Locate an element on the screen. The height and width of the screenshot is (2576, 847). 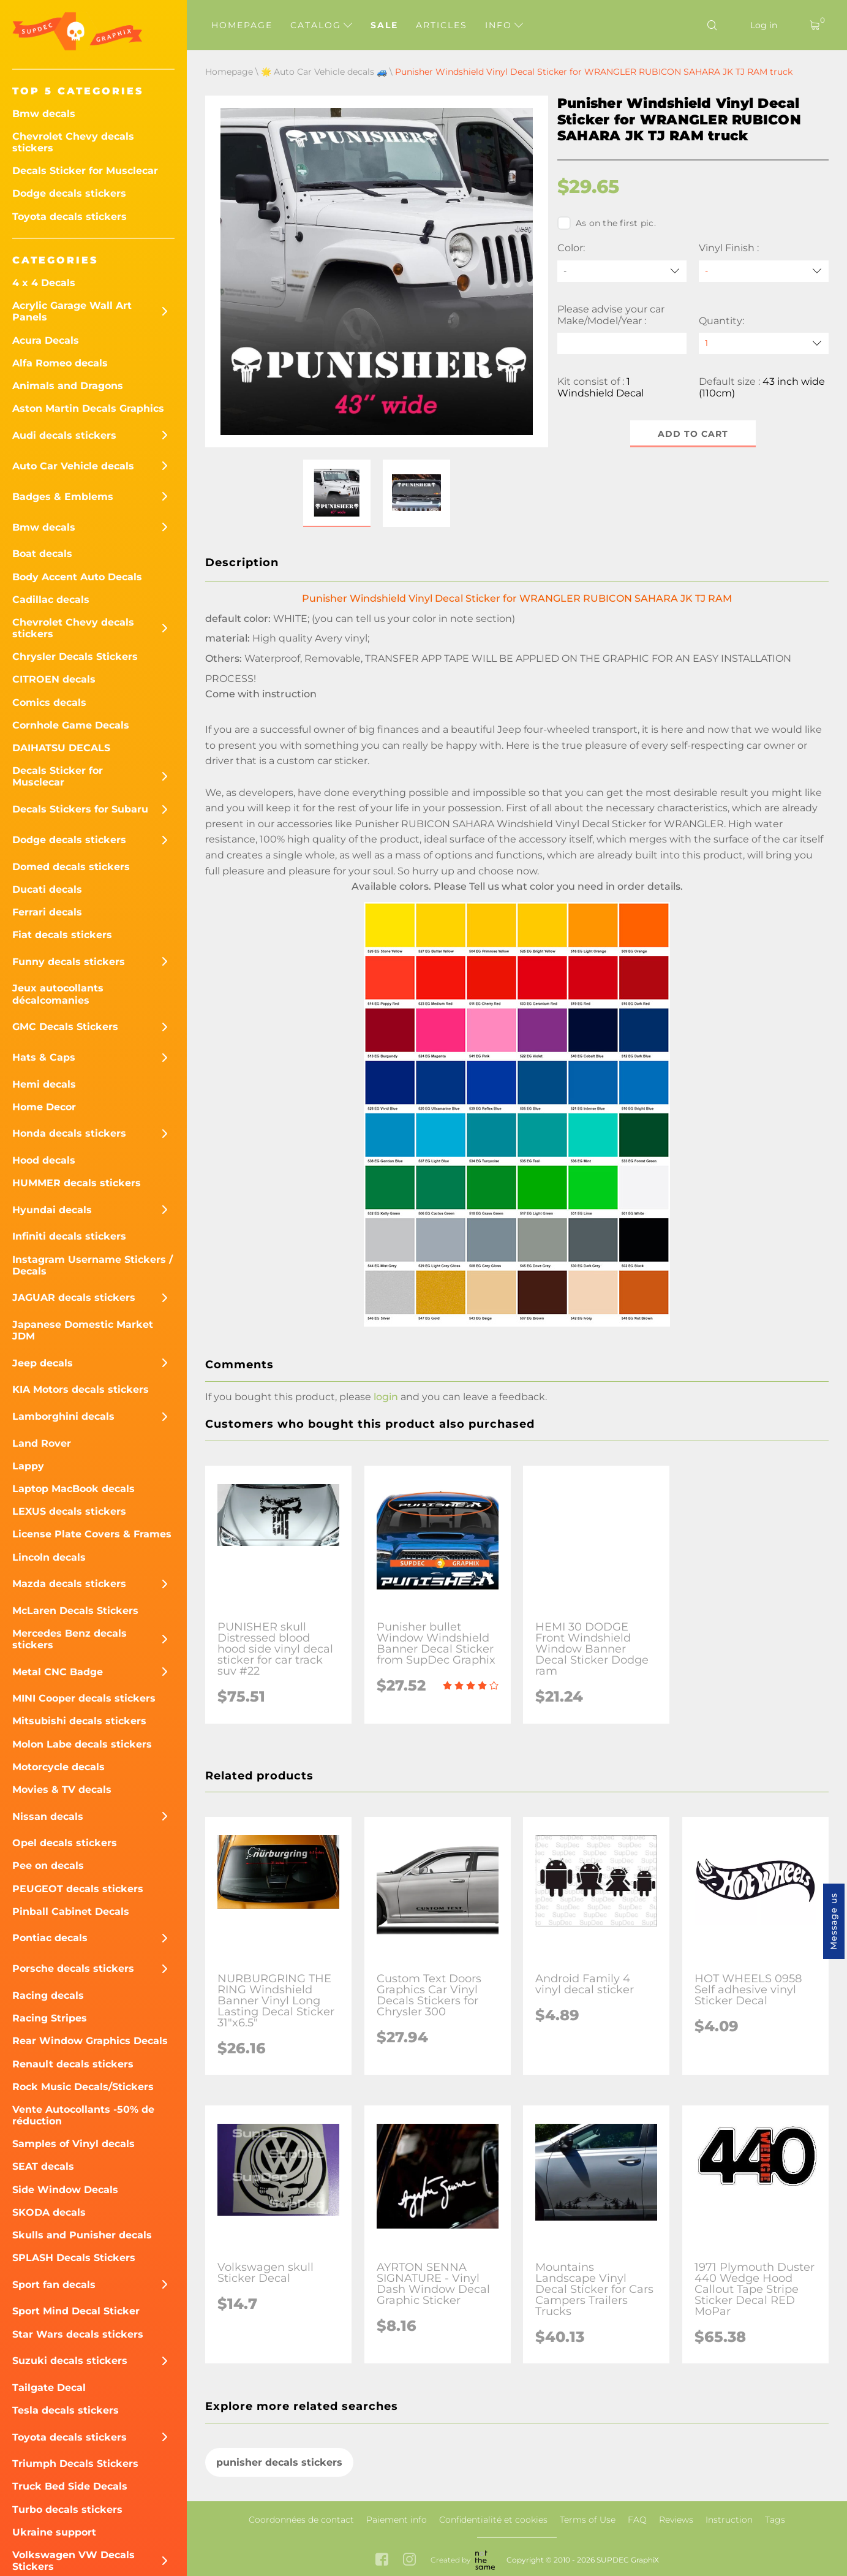
Auto Car Vehicle decals is located at coordinates (73, 466).